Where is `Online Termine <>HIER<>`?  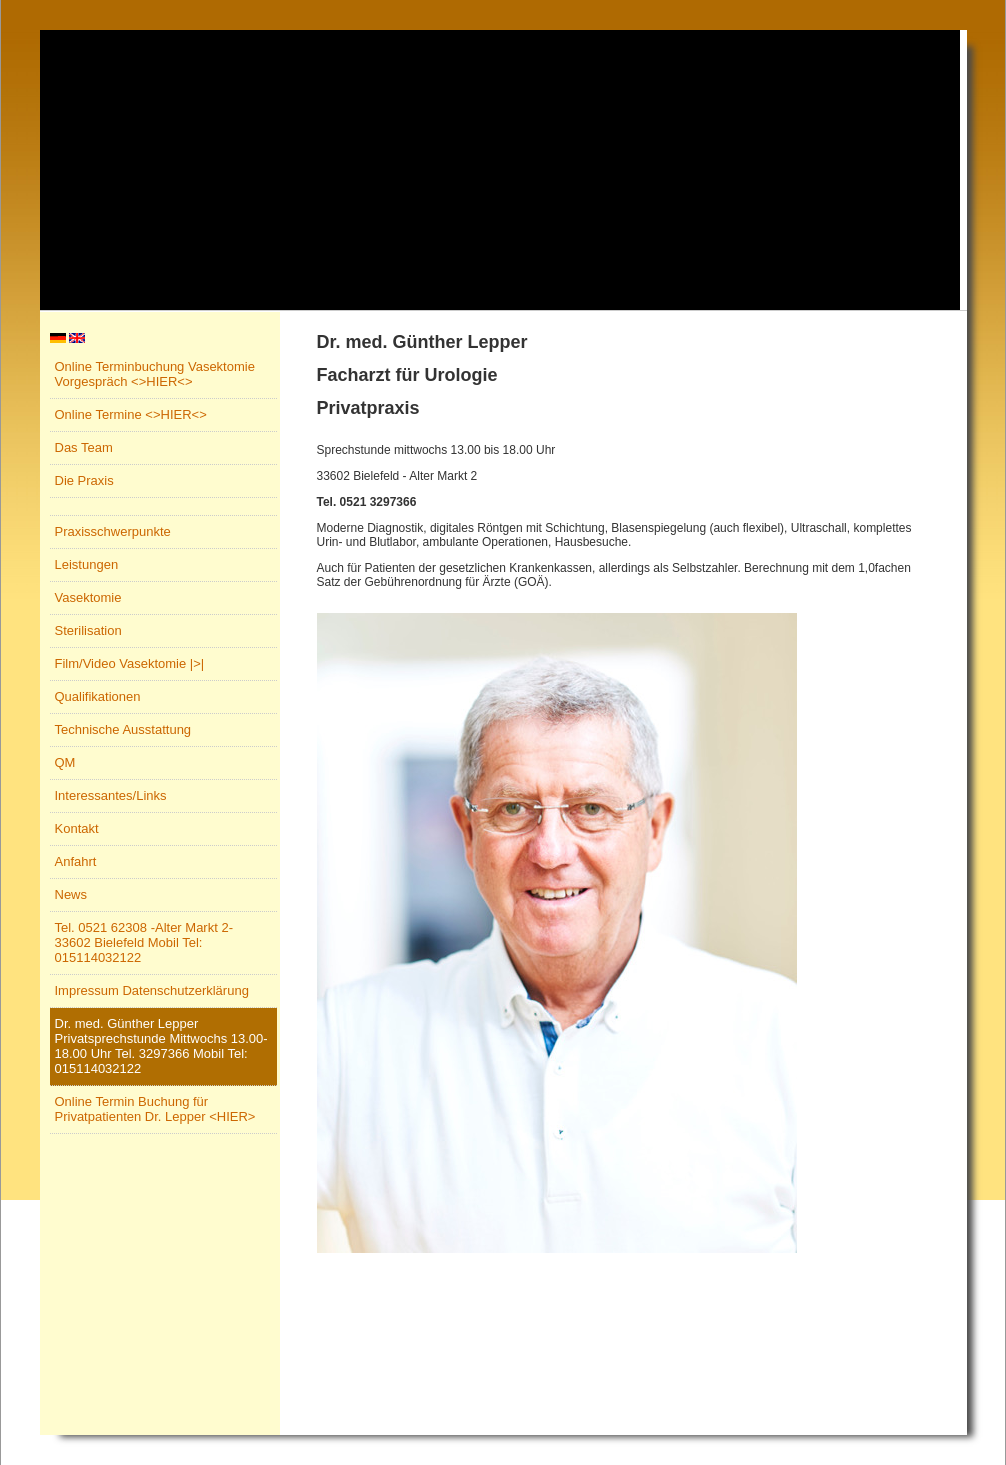 Online Termine <>HIER<> is located at coordinates (131, 414).